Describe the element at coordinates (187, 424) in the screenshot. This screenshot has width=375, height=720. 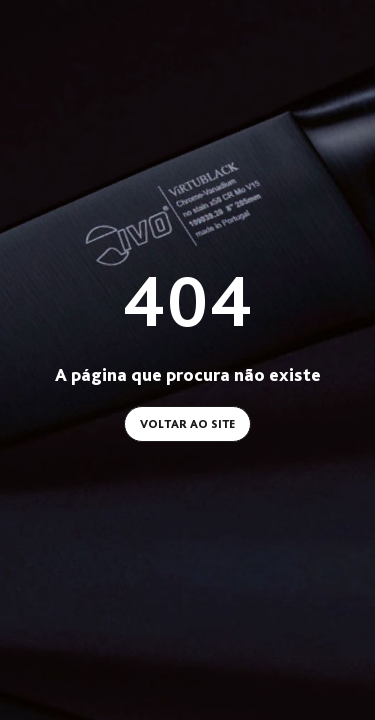
I see `Voltar ao site` at that location.